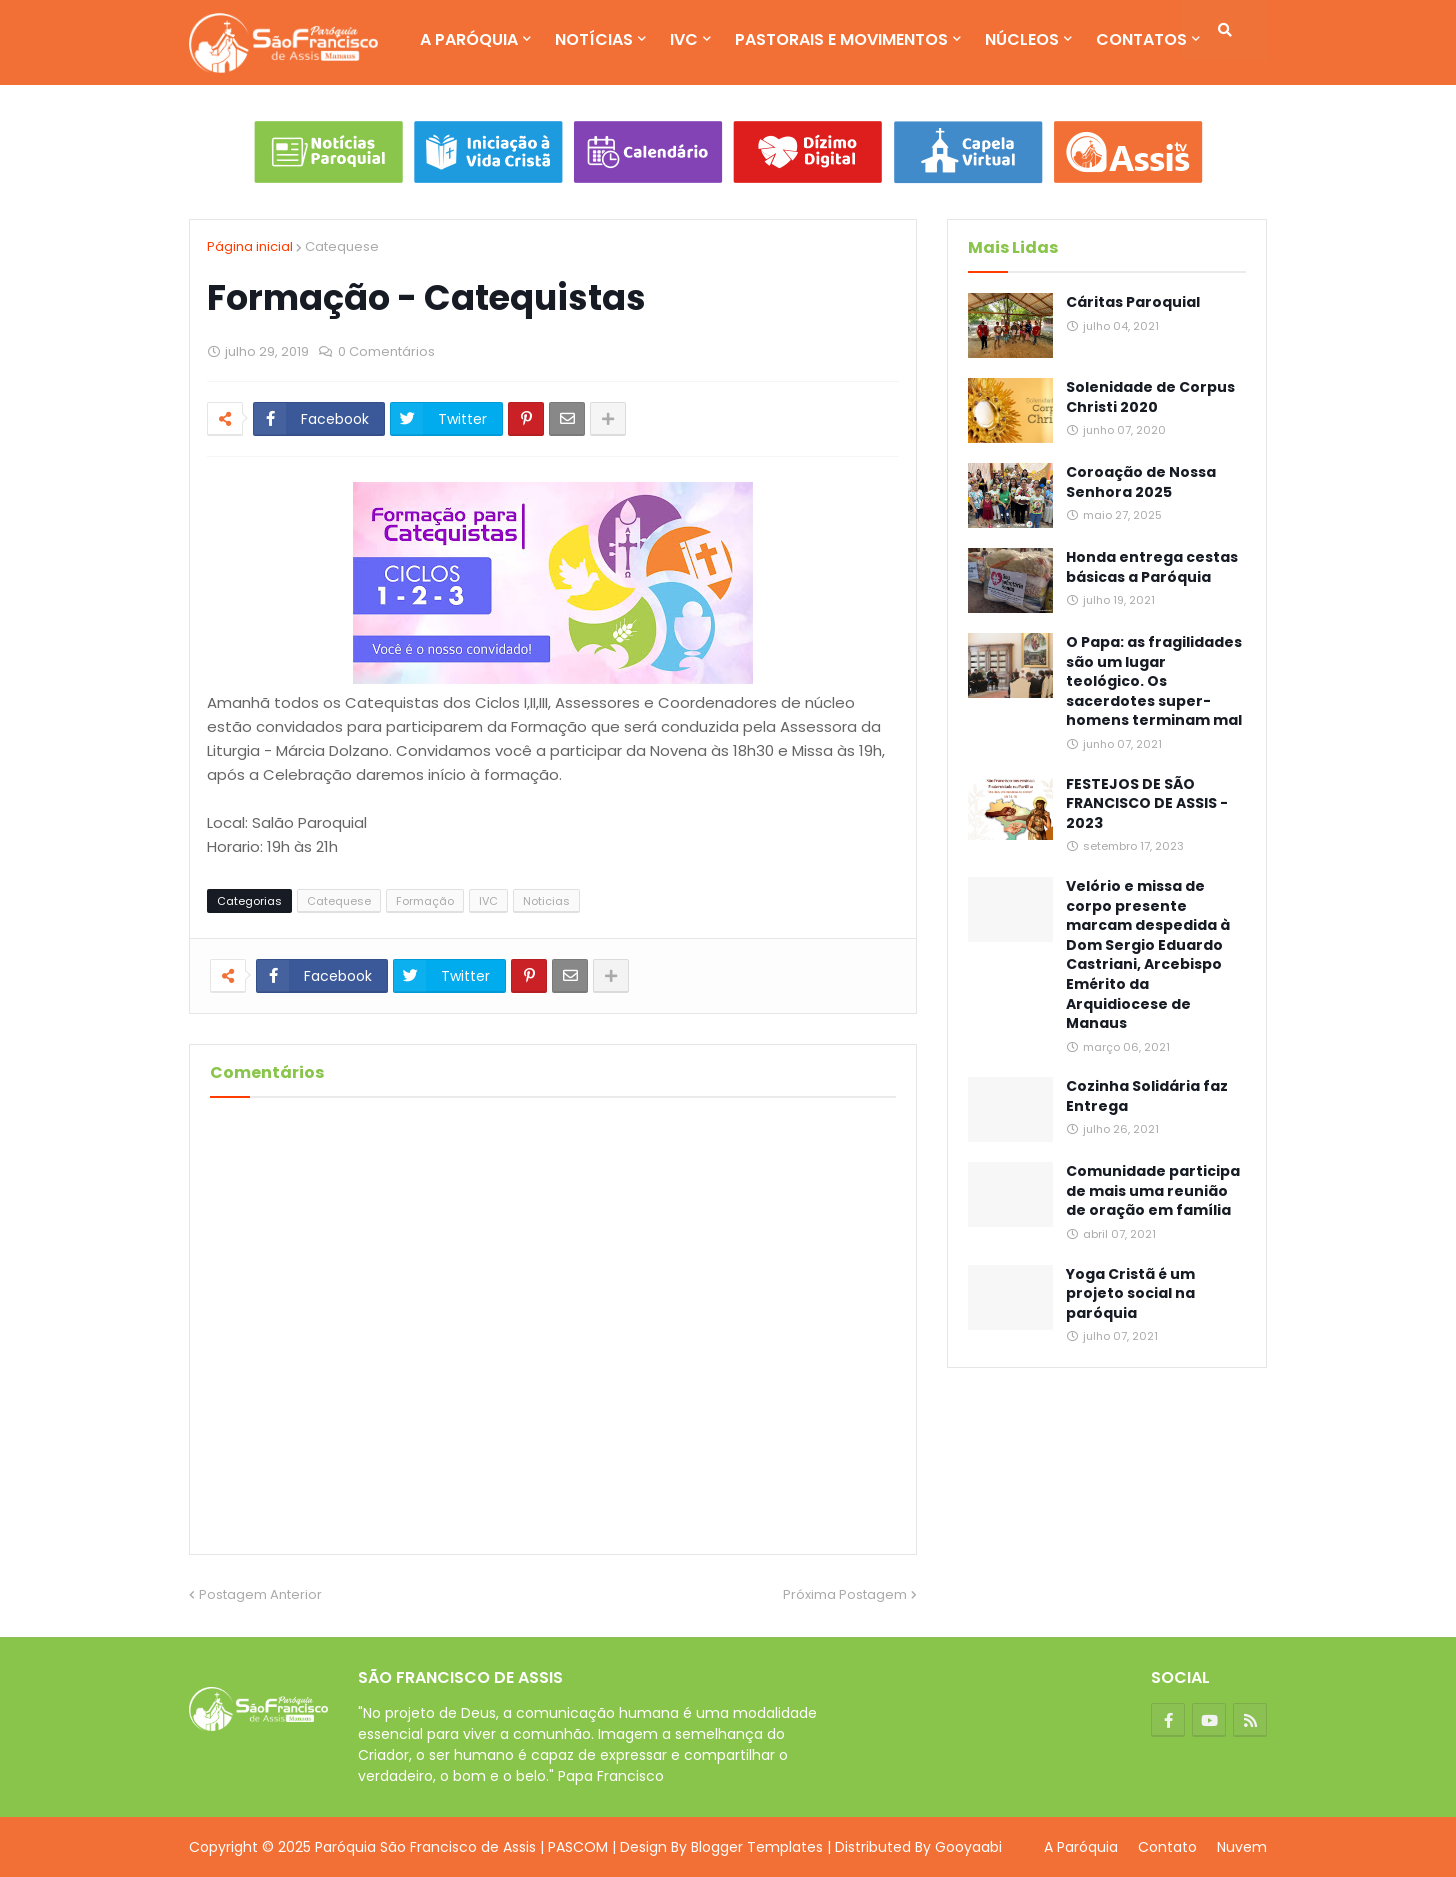 Image resolution: width=1456 pixels, height=1877 pixels. I want to click on 0 Comentários, so click(386, 351).